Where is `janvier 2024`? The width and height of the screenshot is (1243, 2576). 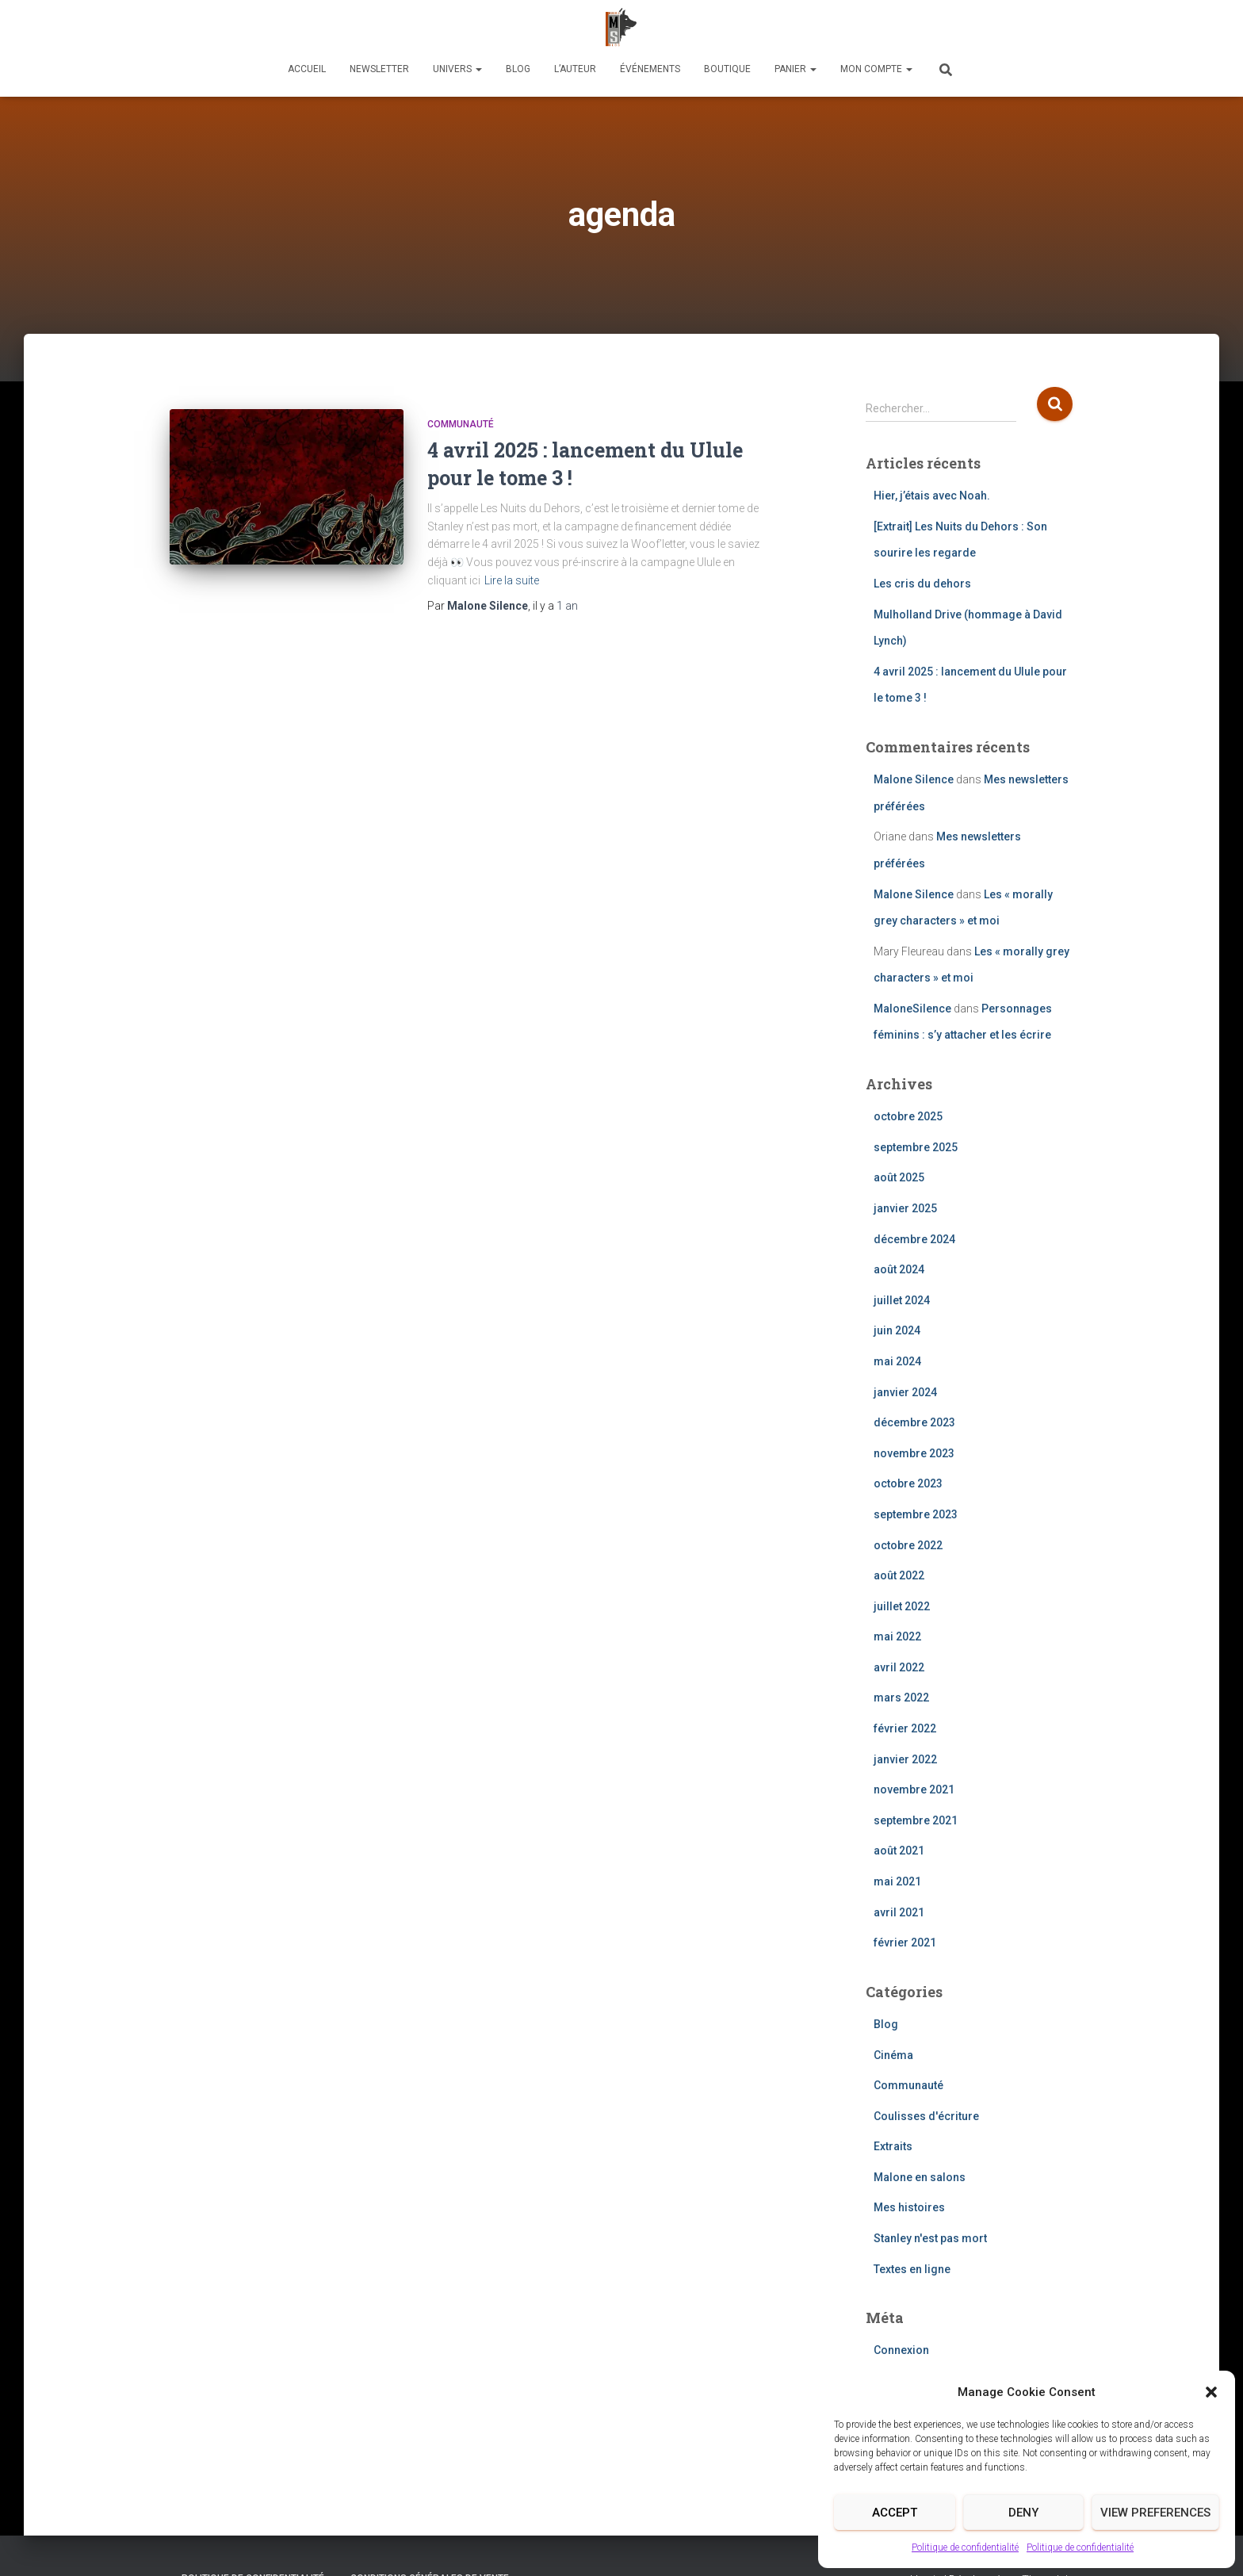
janvier 2024 is located at coordinates (905, 1392).